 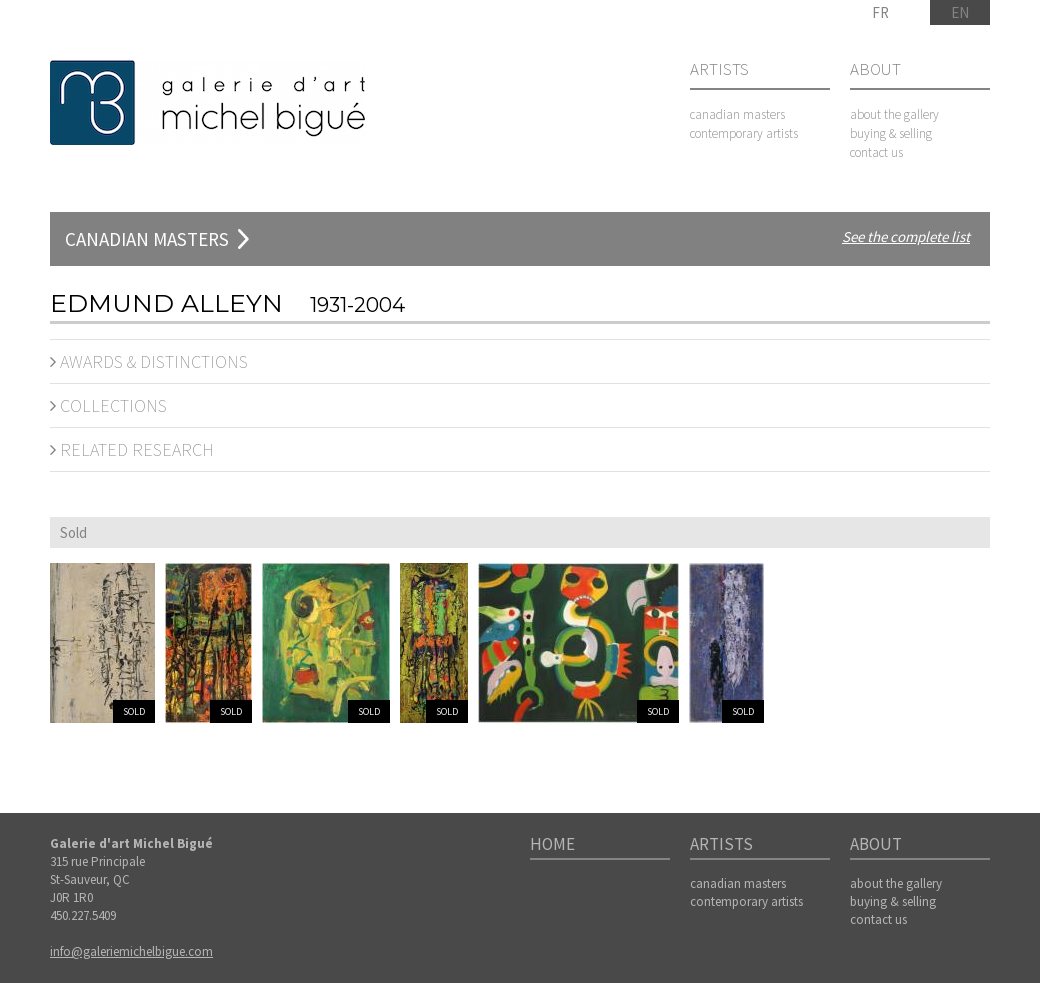 I want to click on canadian masters, so click(x=737, y=114).